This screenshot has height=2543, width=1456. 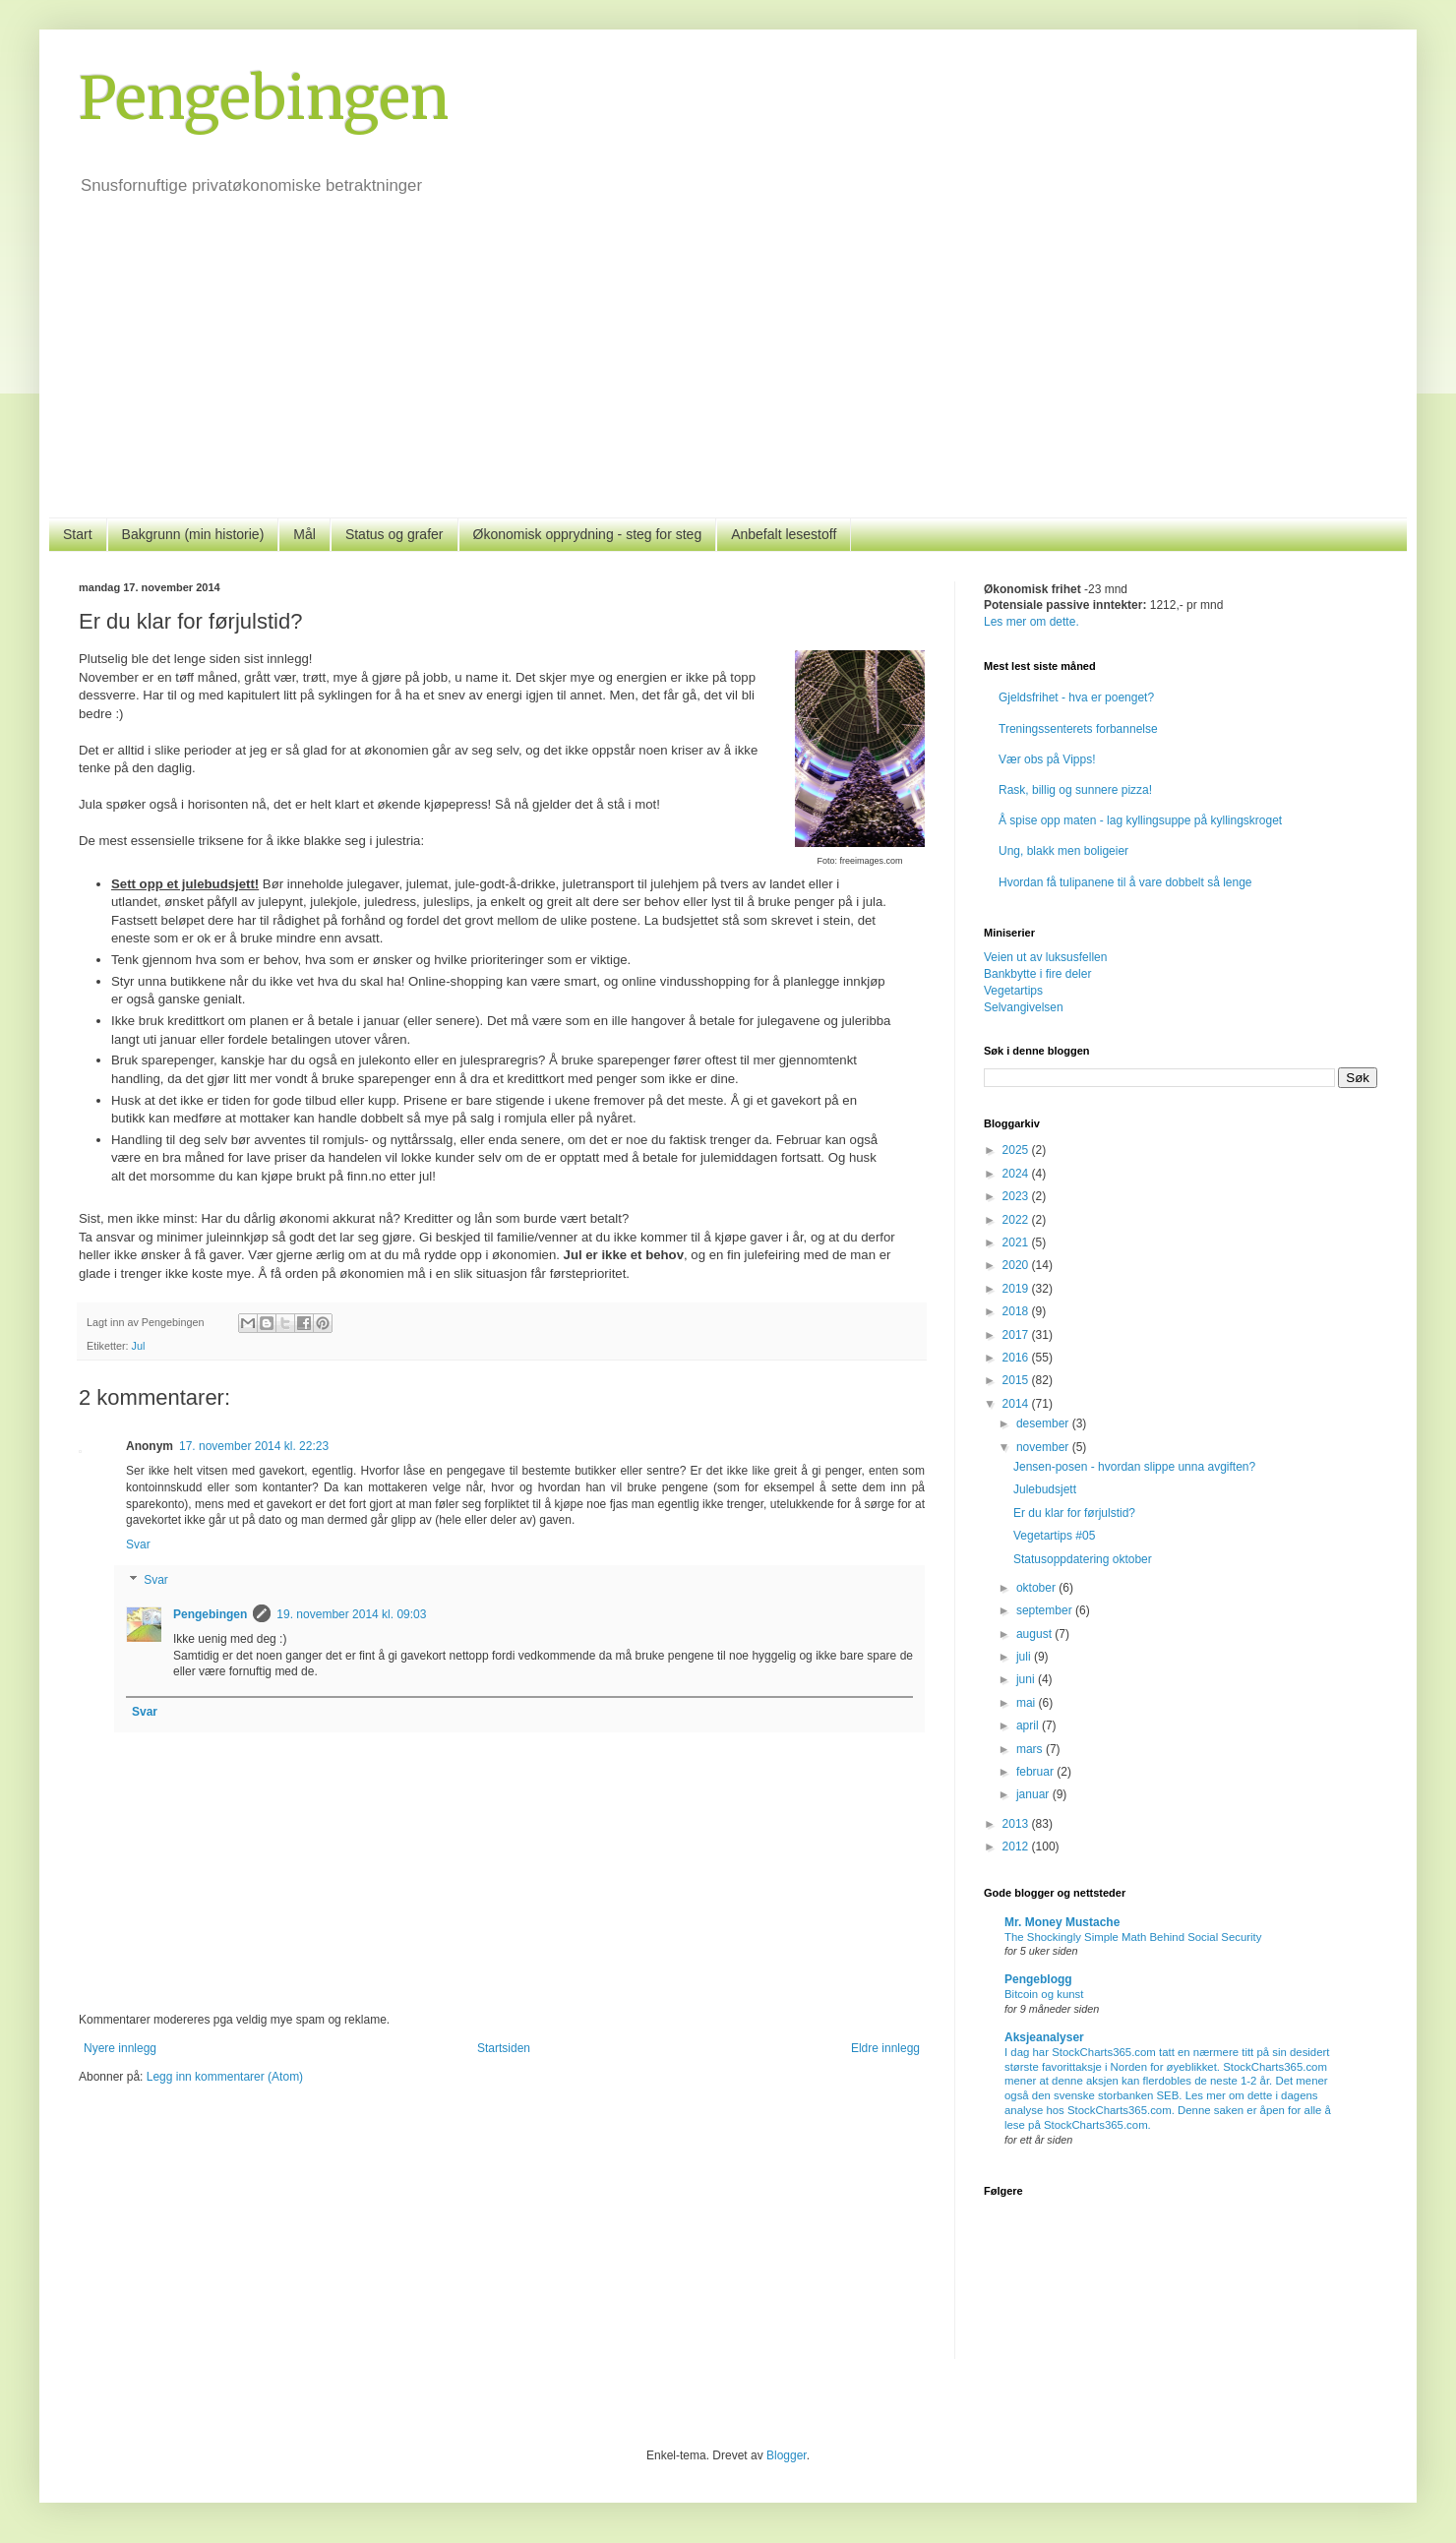 What do you see at coordinates (1034, 1794) in the screenshot?
I see `januar` at bounding box center [1034, 1794].